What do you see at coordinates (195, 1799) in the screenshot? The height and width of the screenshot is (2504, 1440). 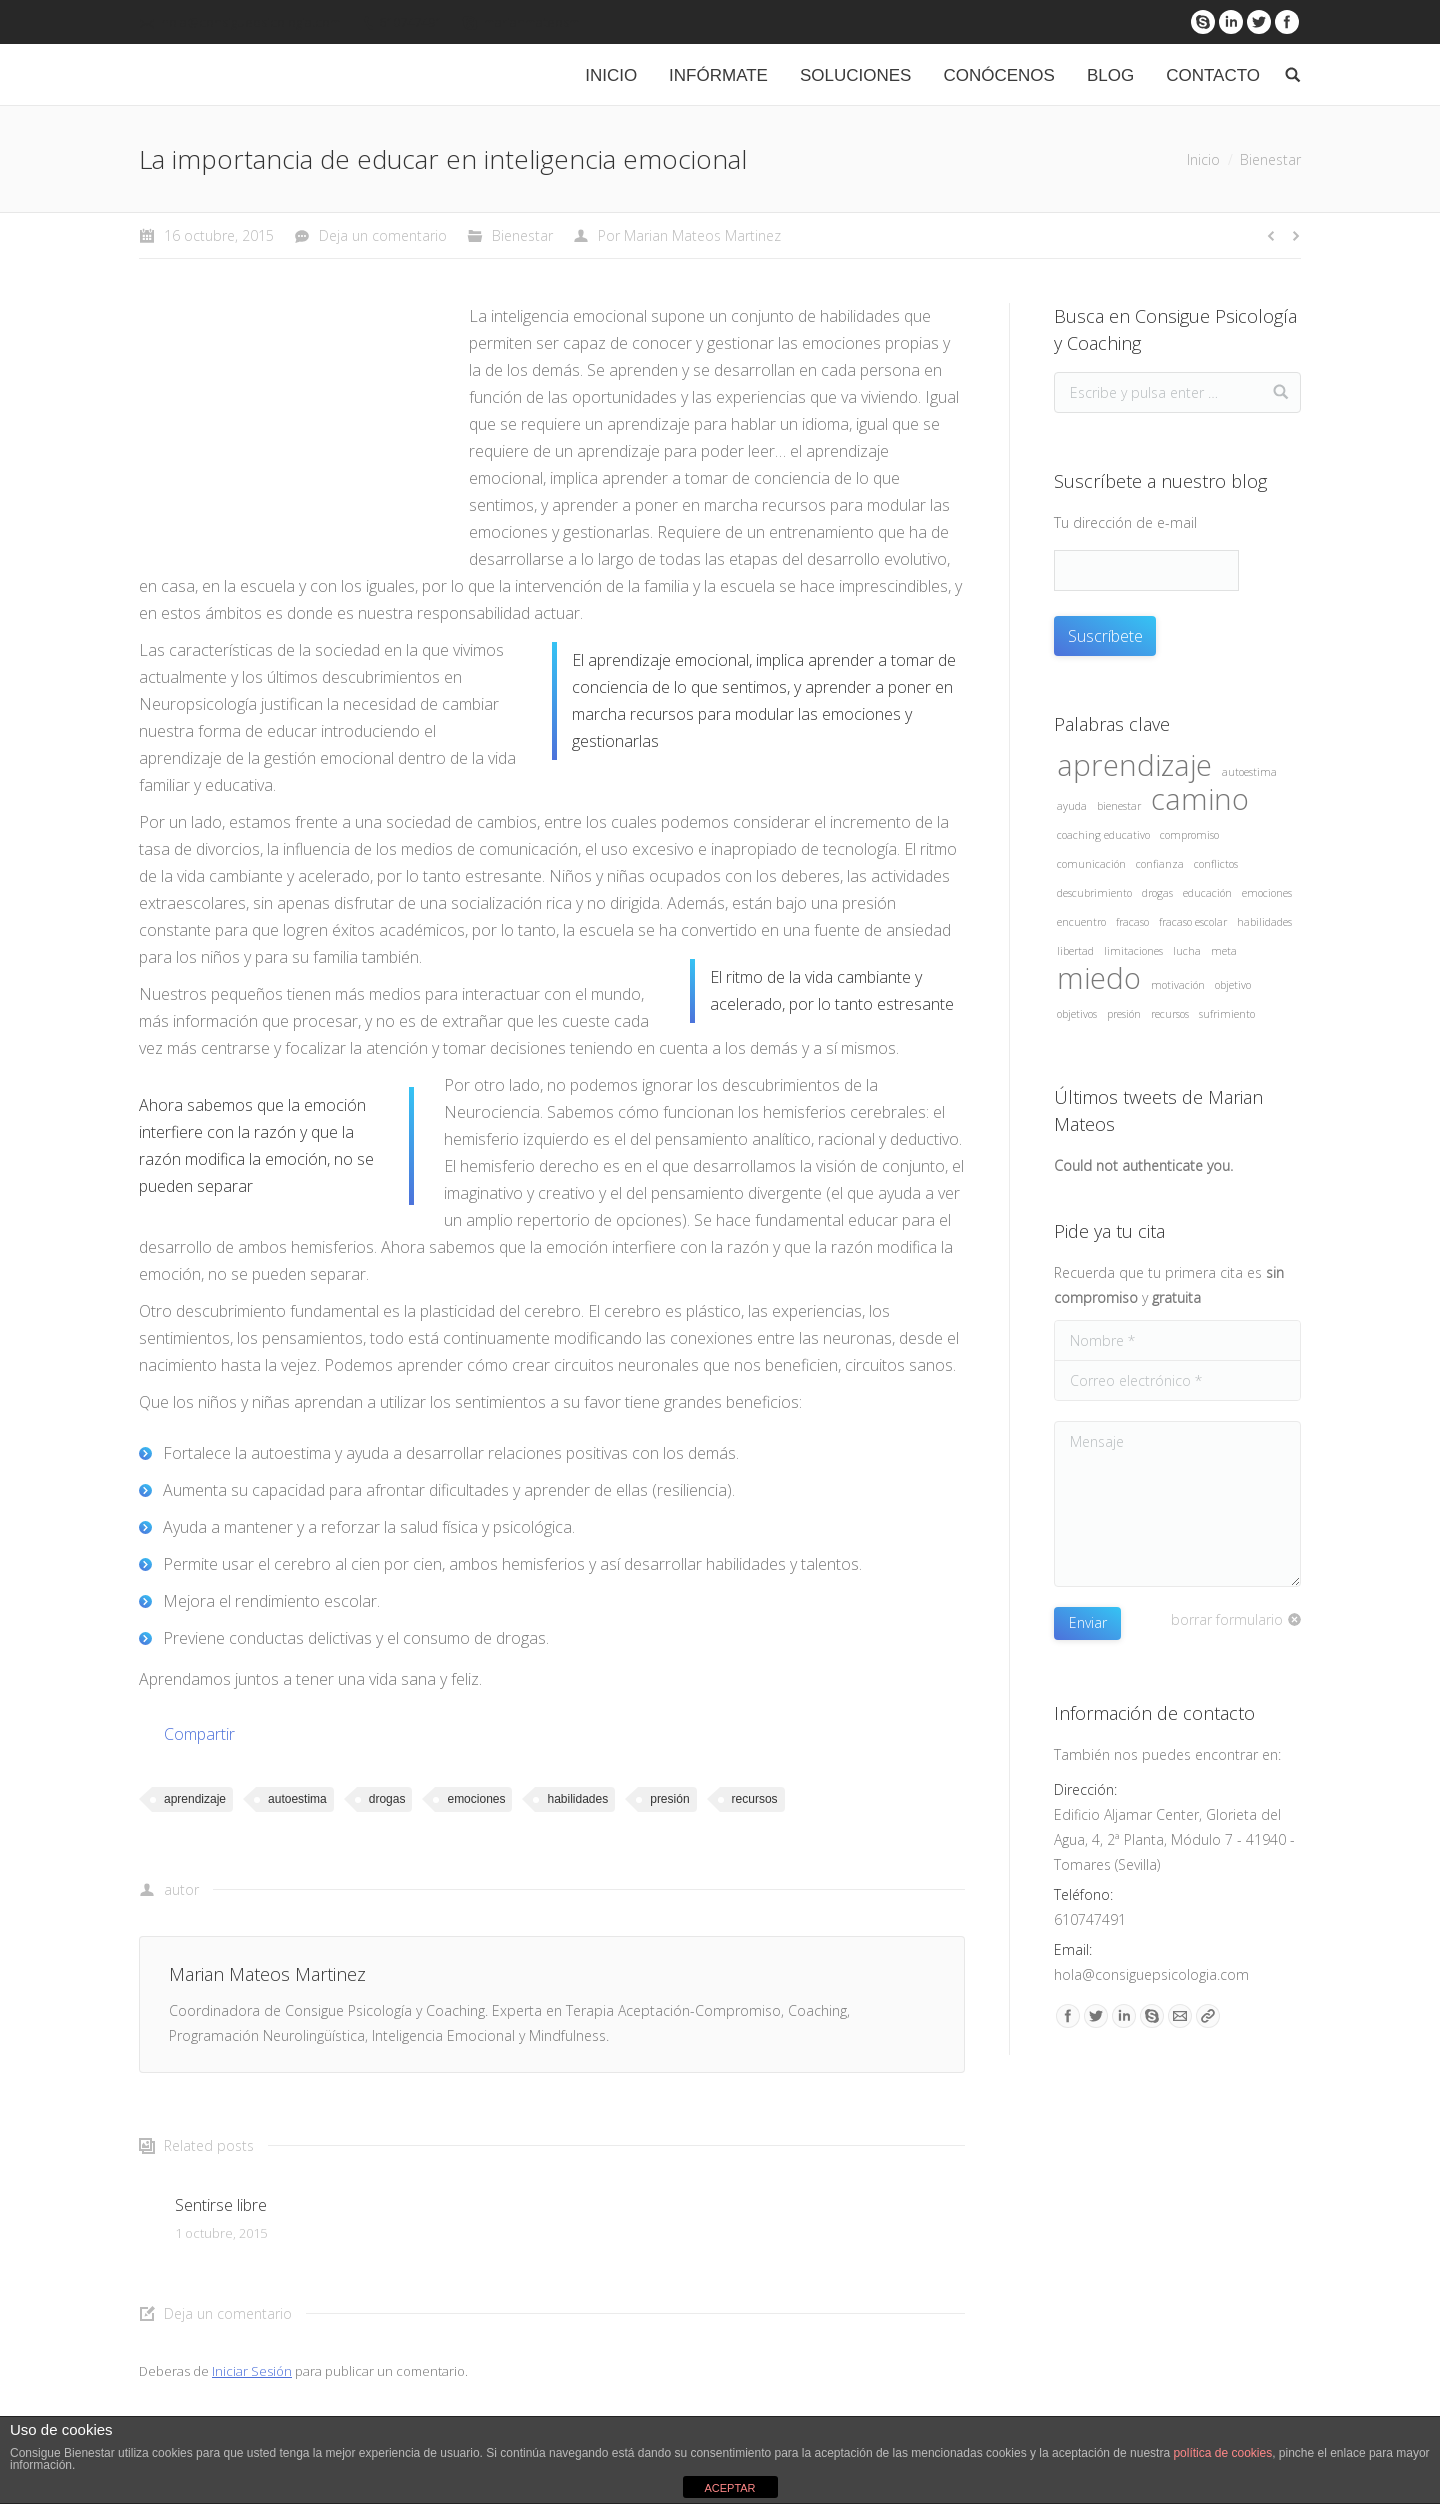 I see `aprendizaje` at bounding box center [195, 1799].